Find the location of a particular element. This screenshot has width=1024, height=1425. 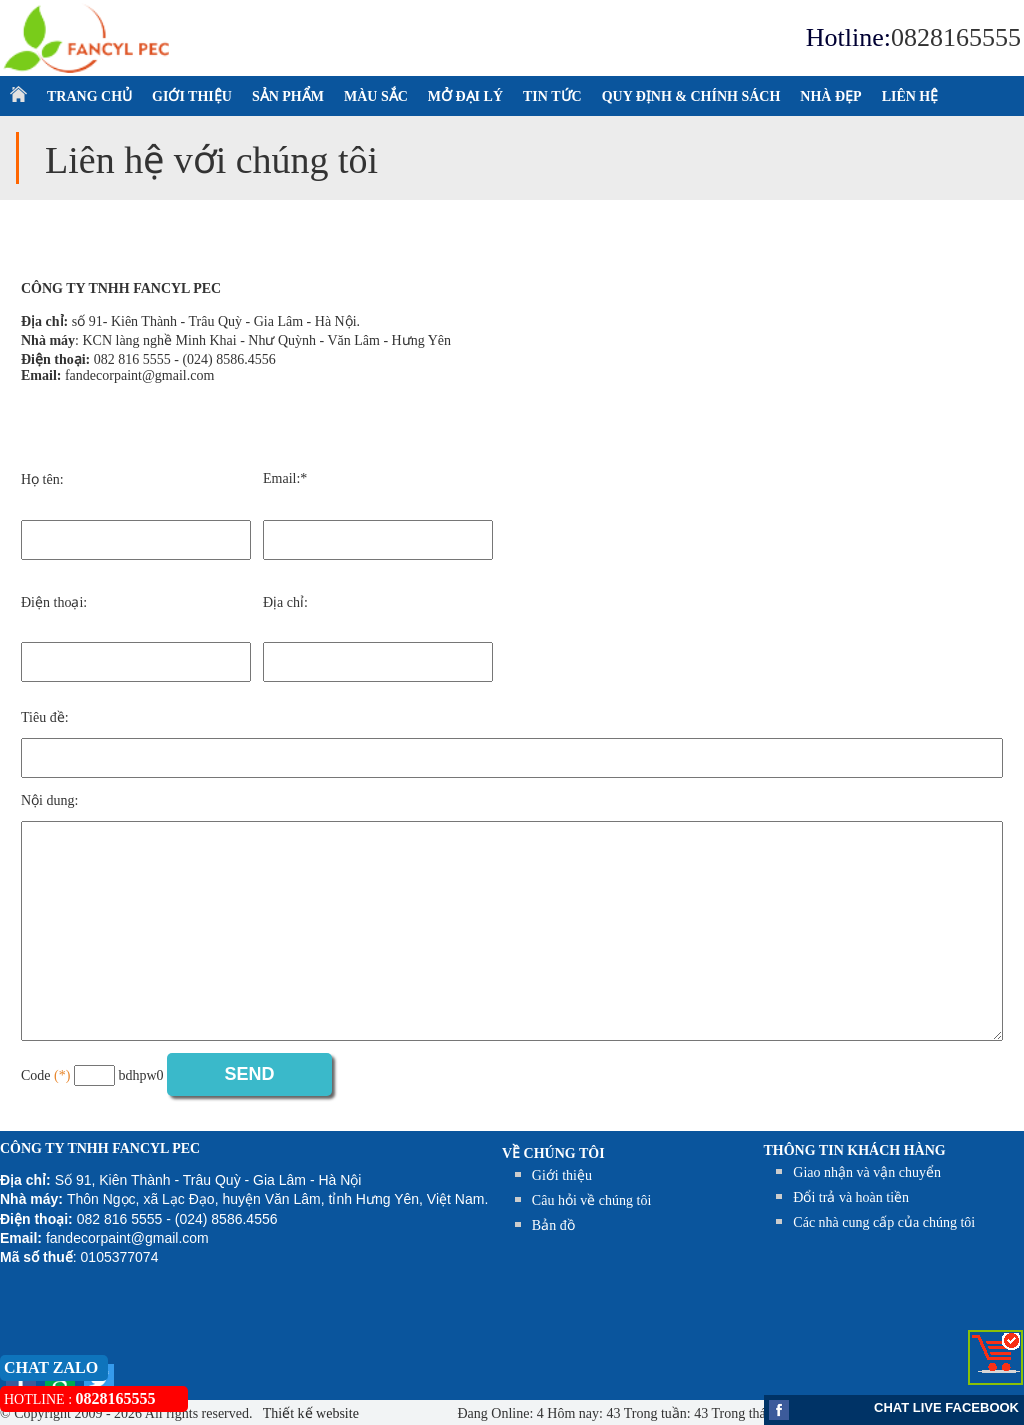

MÀU SẮC is located at coordinates (376, 96).